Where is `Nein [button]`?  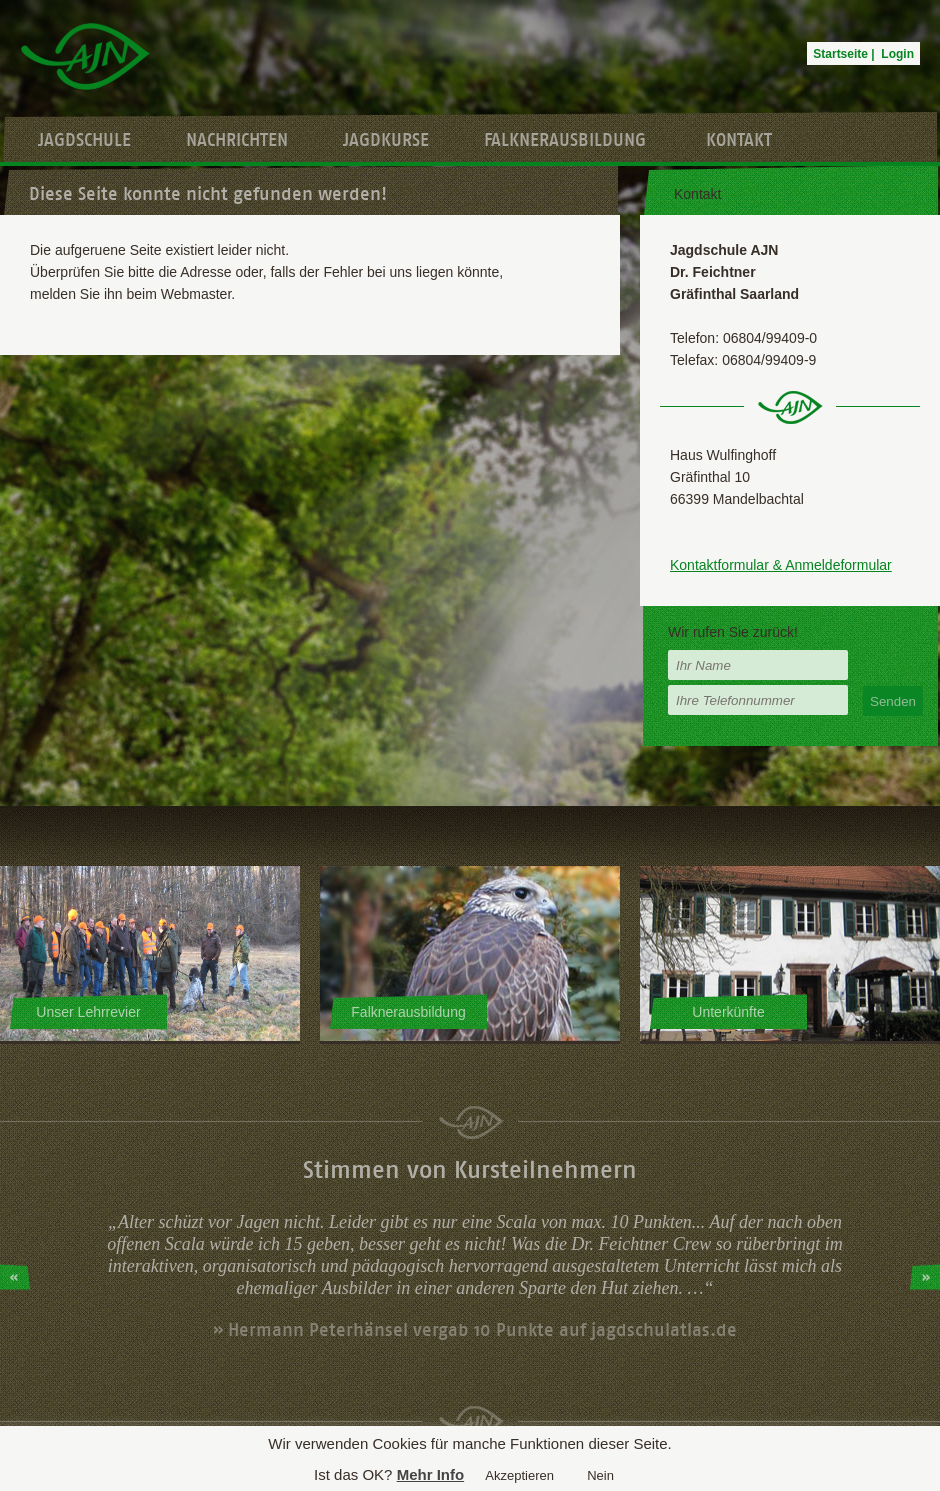
Nein [button] is located at coordinates (600, 1475).